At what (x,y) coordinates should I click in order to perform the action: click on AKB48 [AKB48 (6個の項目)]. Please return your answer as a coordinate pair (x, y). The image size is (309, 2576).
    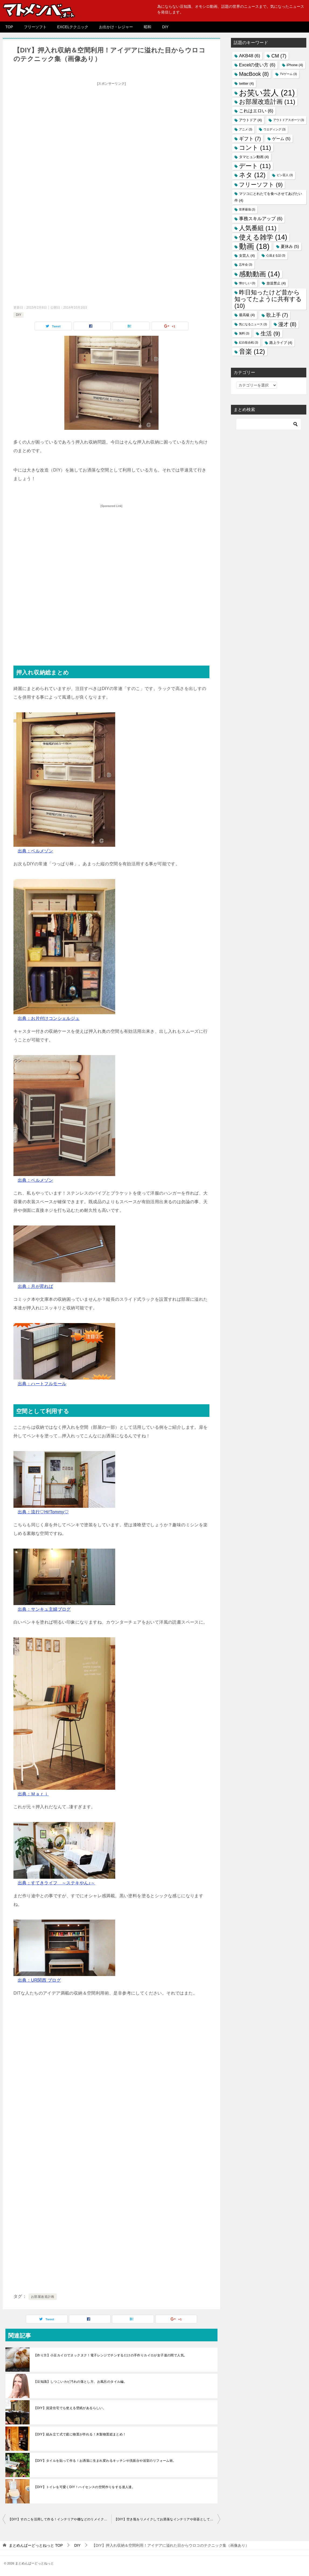
    Looking at the image, I should click on (249, 55).